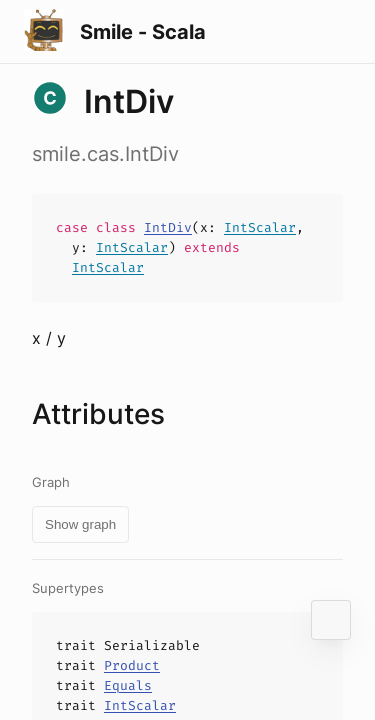 This screenshot has height=720, width=375. I want to click on Product, so click(132, 665).